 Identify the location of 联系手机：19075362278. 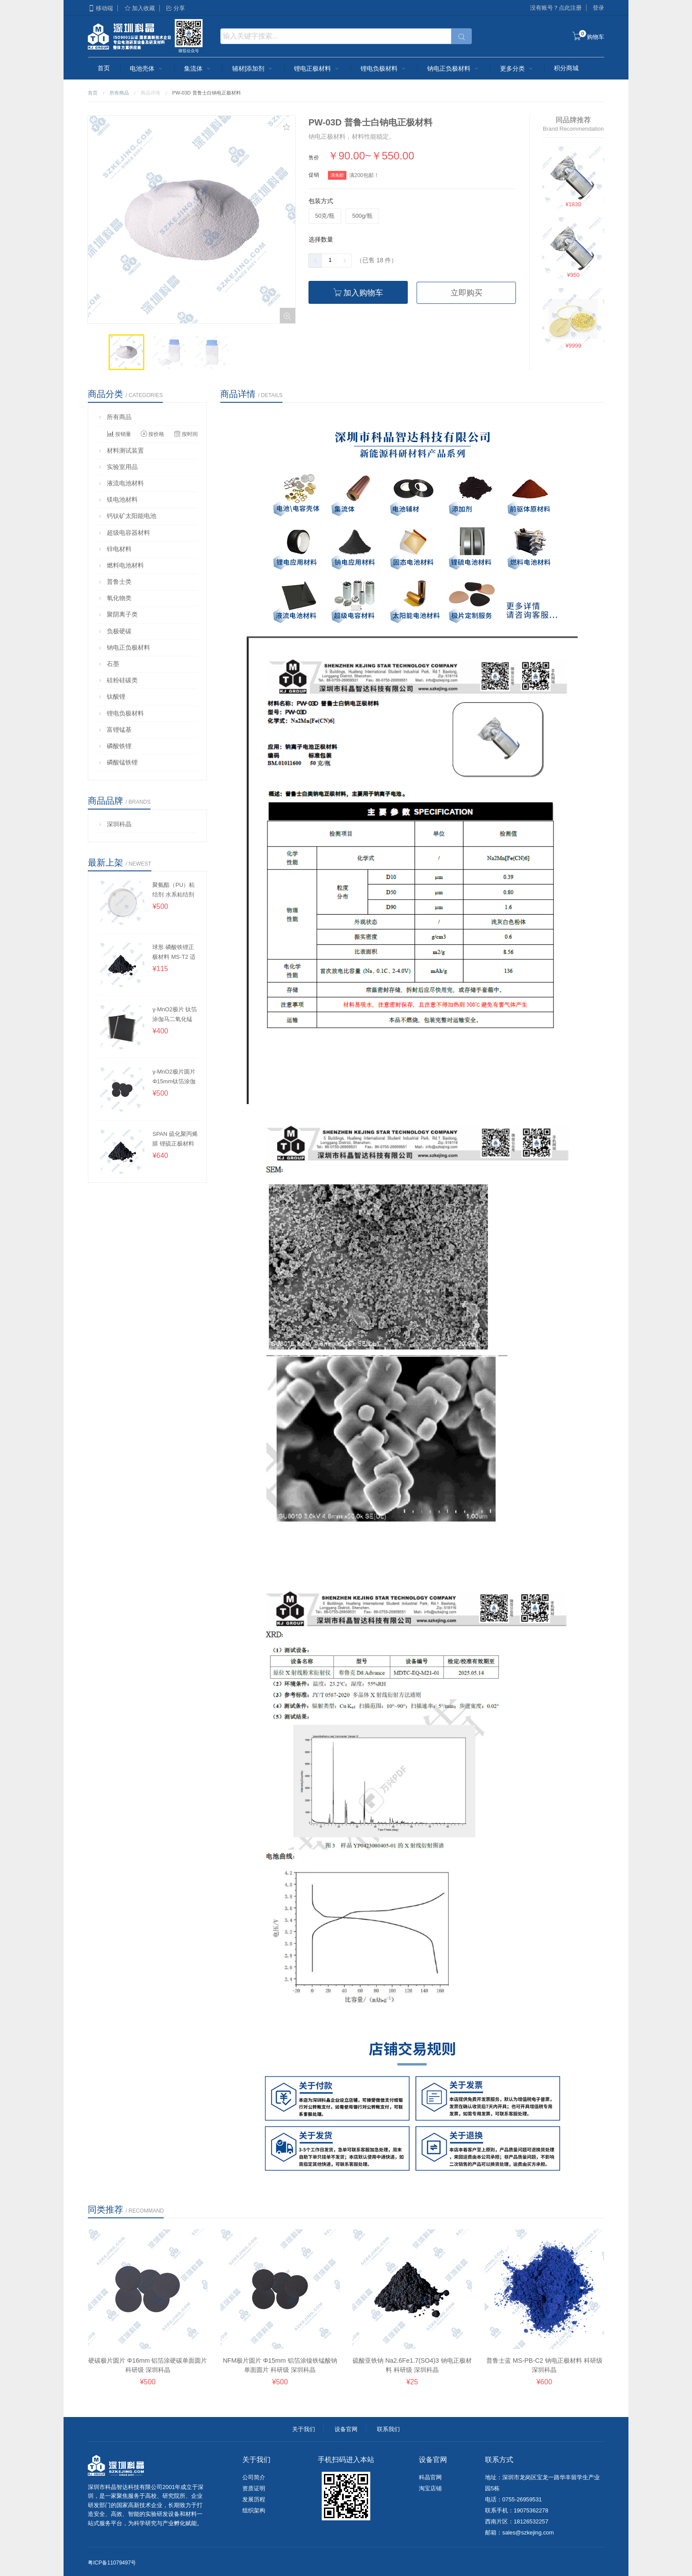
(516, 2510).